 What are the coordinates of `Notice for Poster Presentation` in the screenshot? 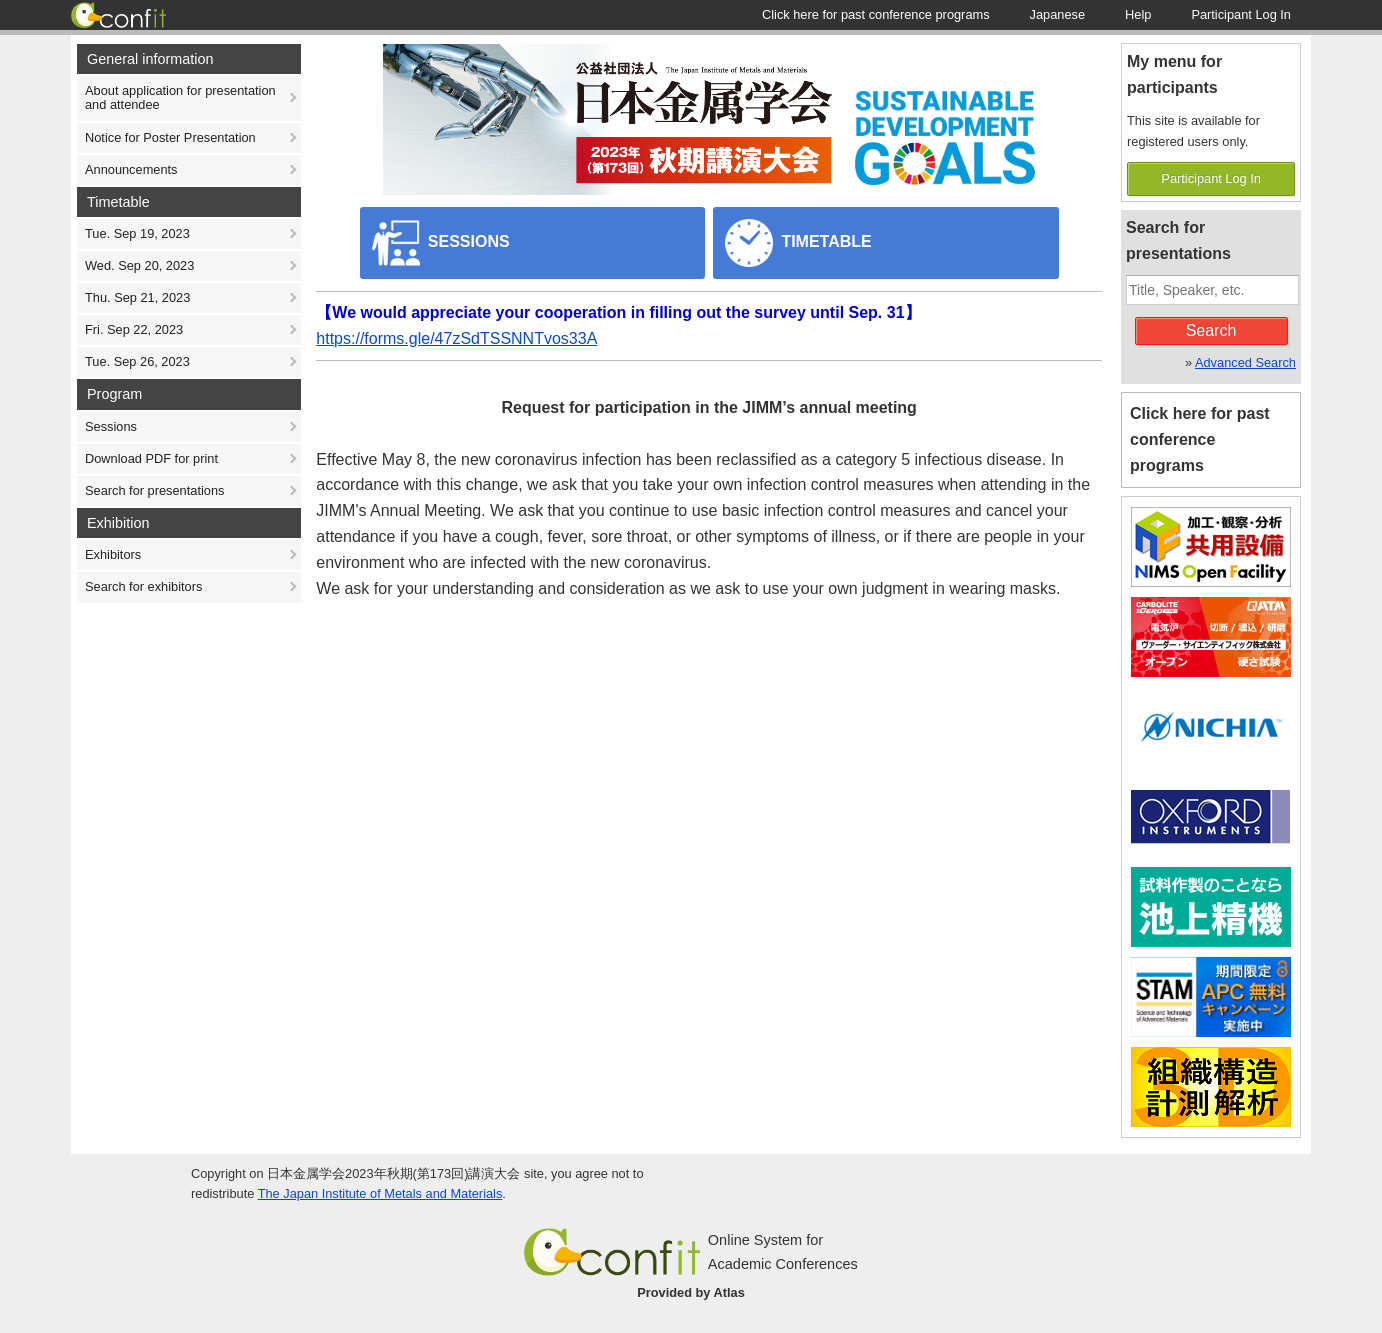 It's located at (170, 137).